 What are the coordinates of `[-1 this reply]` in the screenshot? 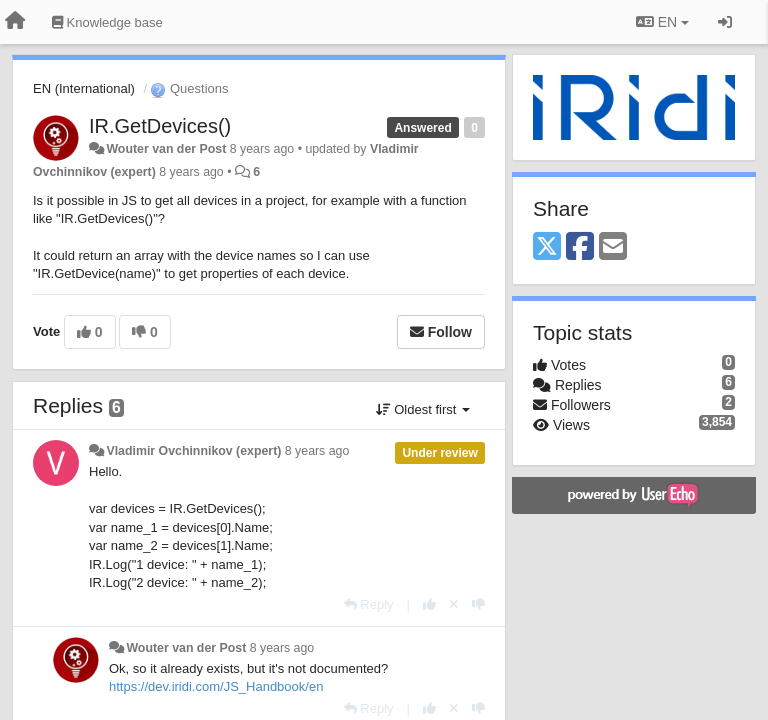 It's located at (478, 604).